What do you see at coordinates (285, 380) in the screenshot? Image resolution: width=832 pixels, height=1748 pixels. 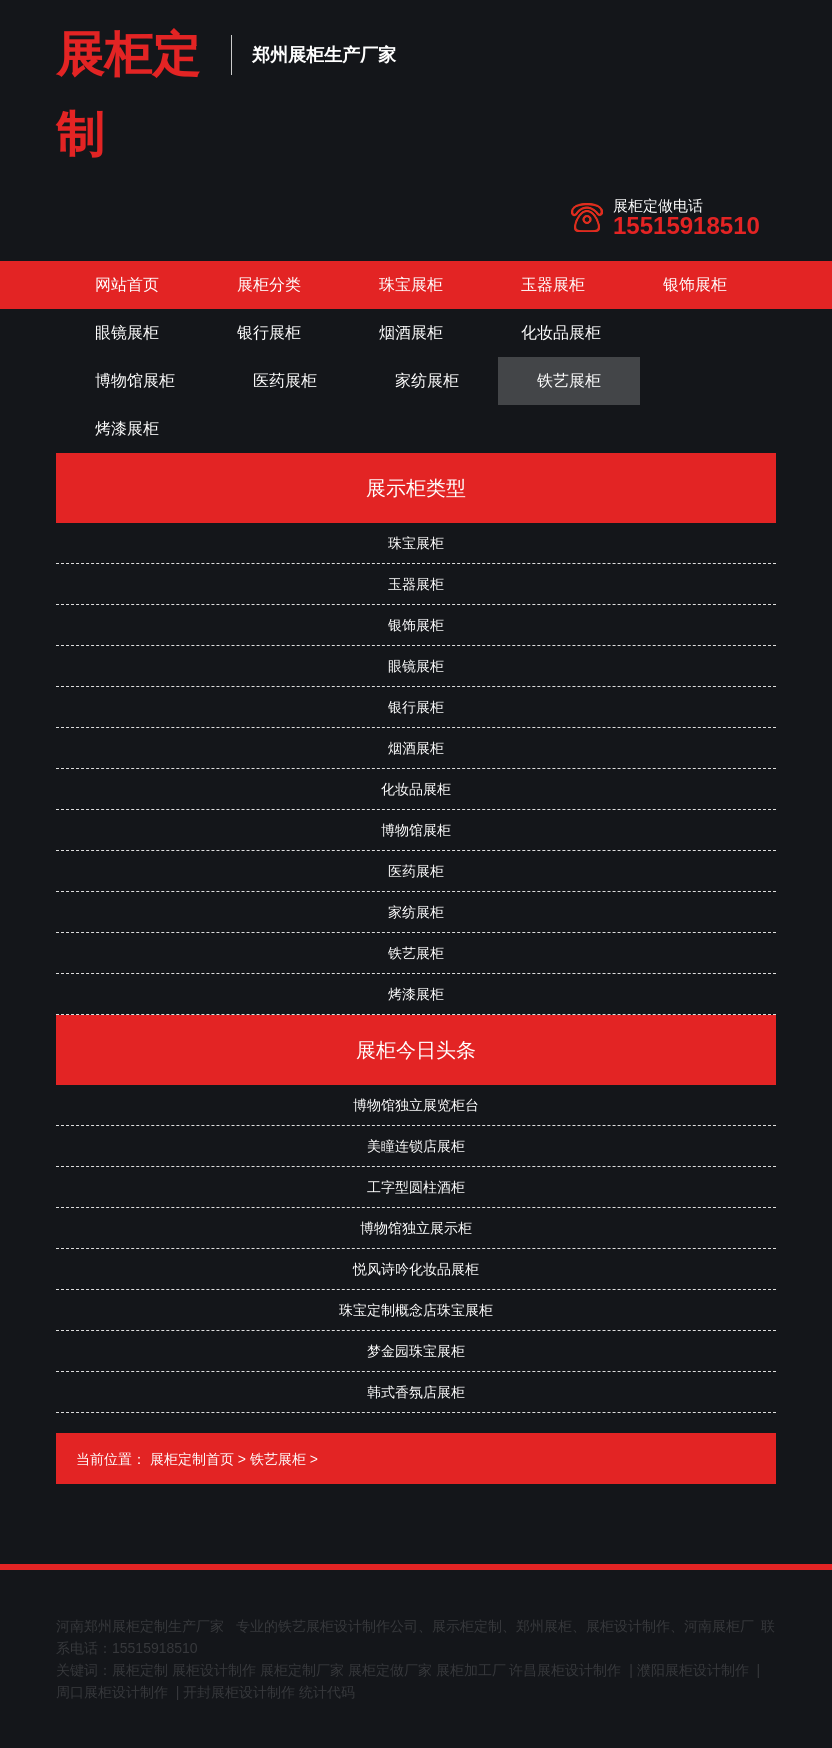 I see `医药展柜` at bounding box center [285, 380].